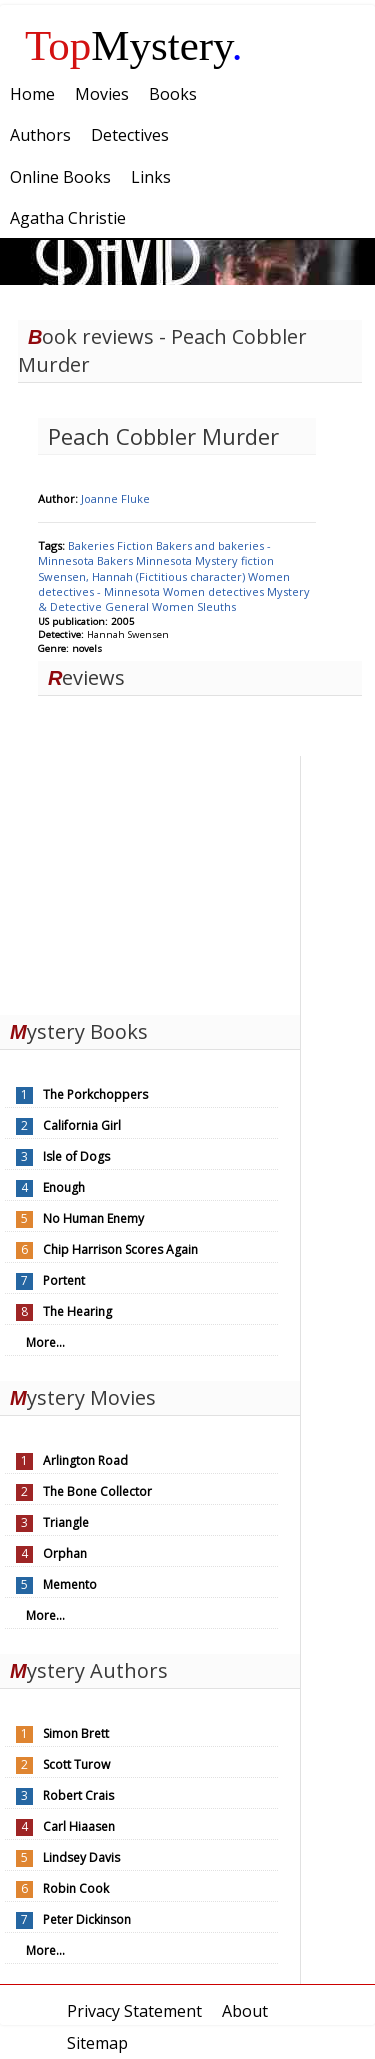 The image size is (375, 2059). I want to click on Swensen, Hannah (Fictitious character), so click(143, 576).